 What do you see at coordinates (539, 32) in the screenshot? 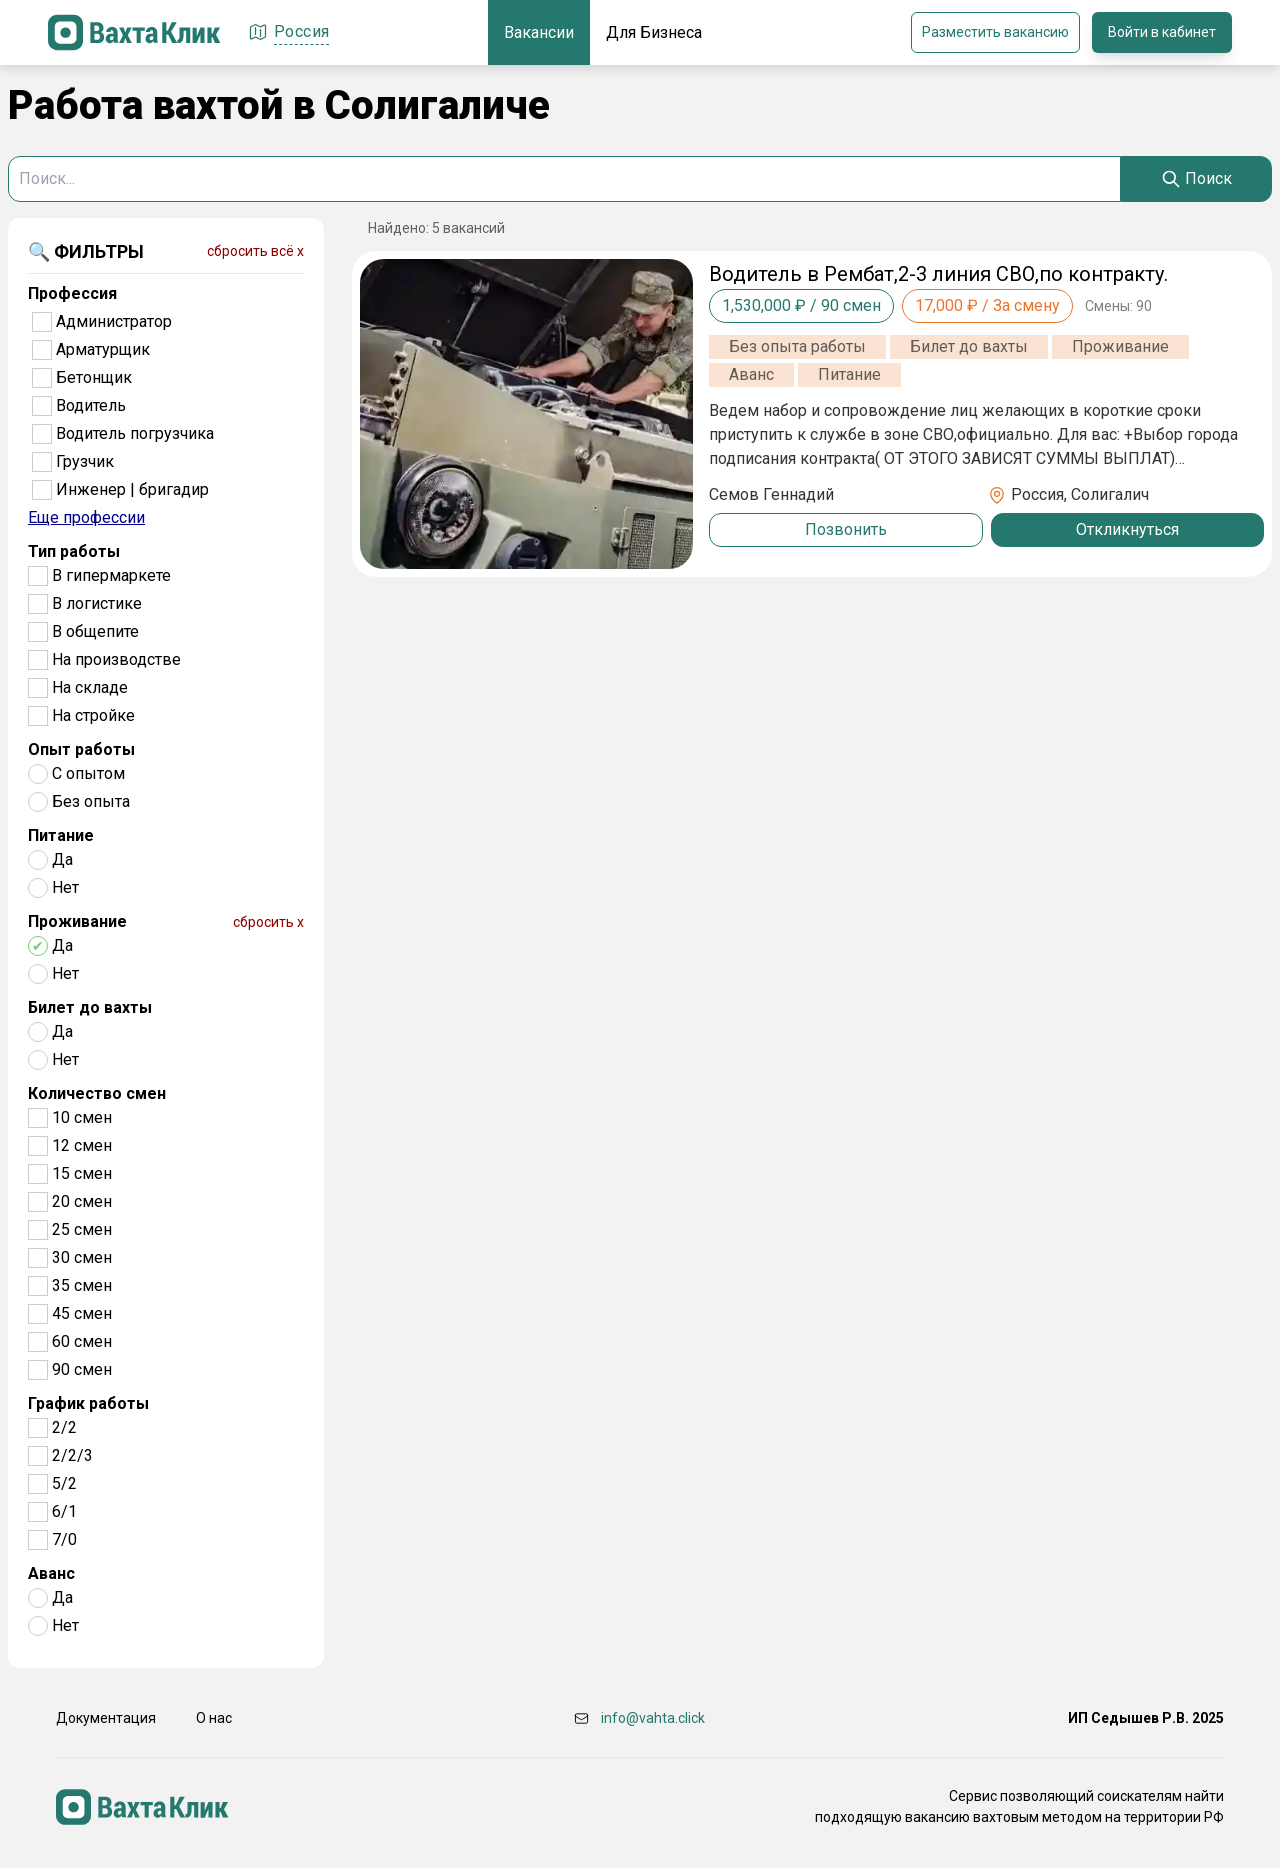
I see `Вакансии` at bounding box center [539, 32].